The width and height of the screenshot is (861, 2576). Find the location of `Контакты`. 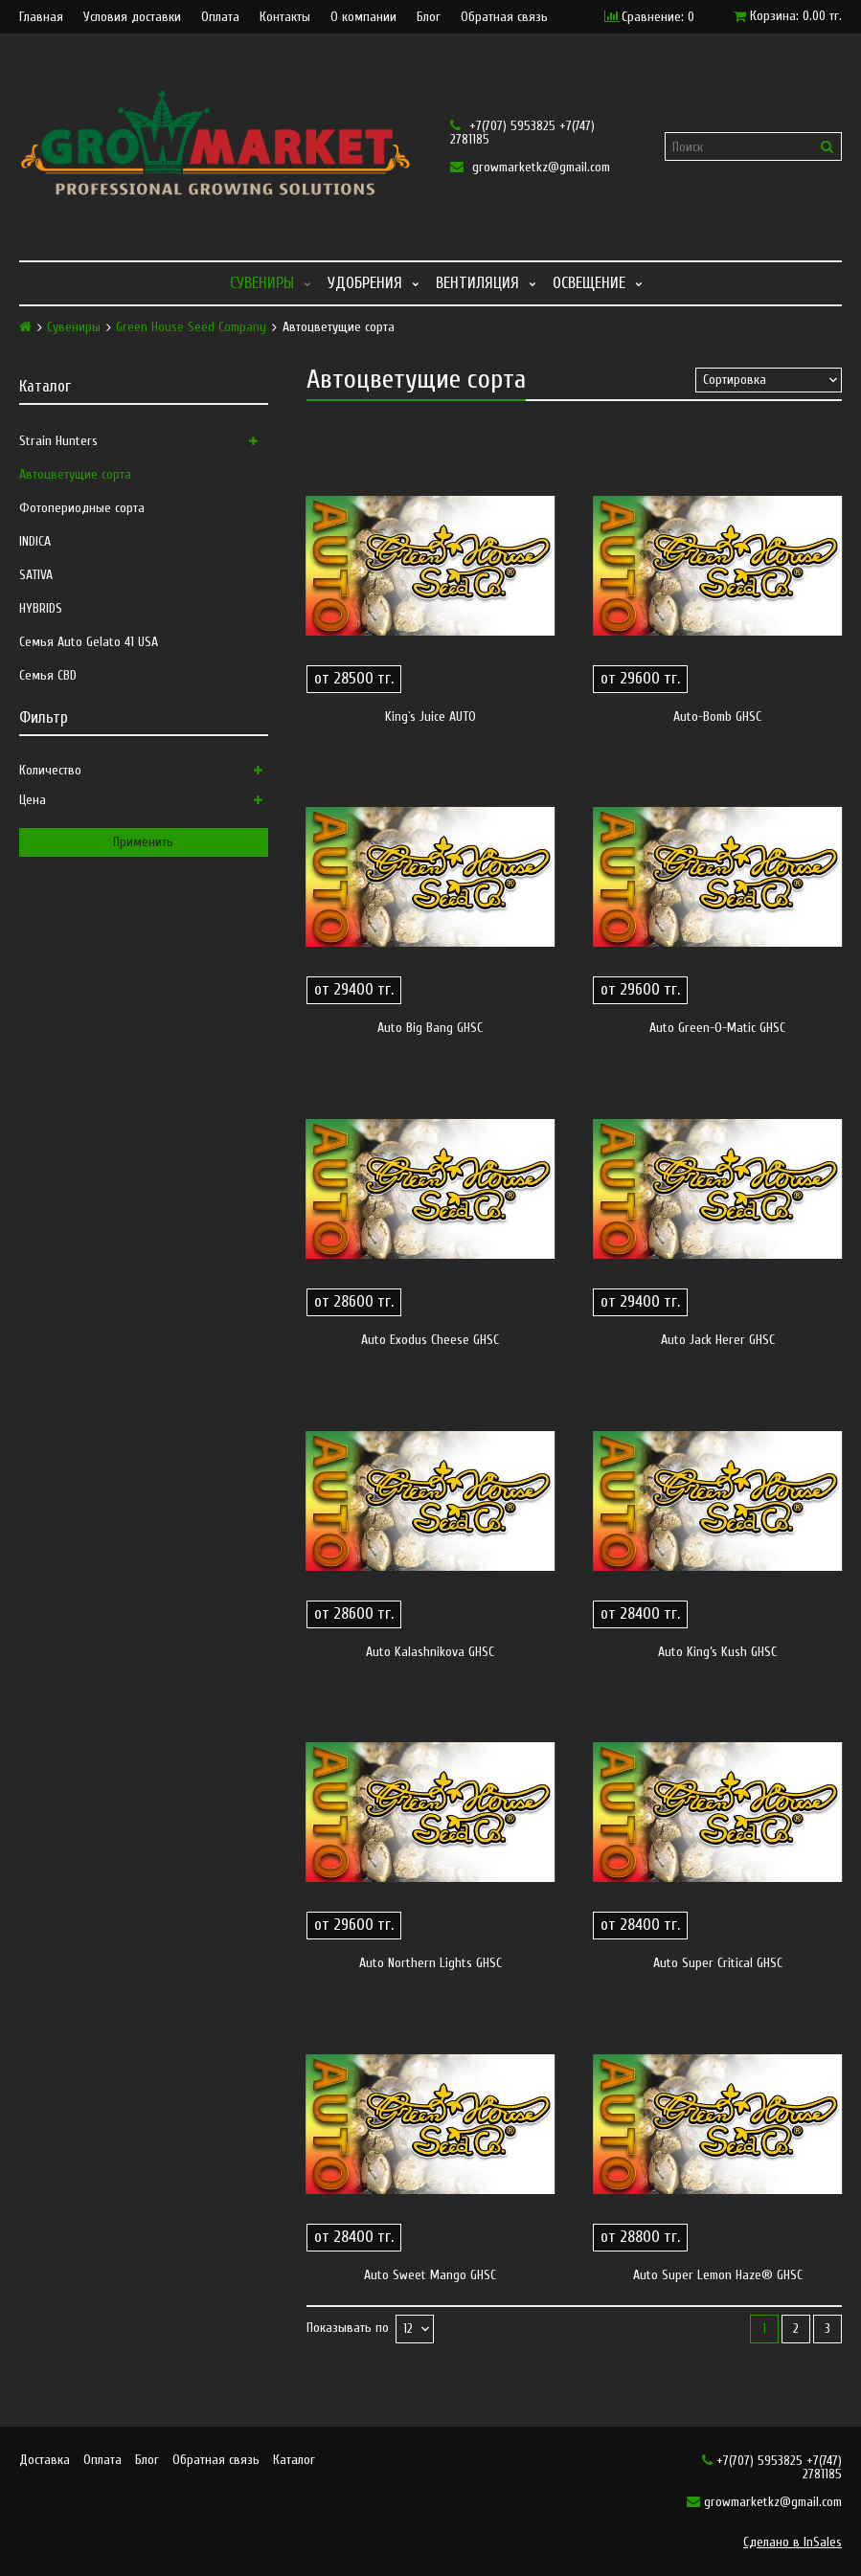

Контакты is located at coordinates (285, 17).